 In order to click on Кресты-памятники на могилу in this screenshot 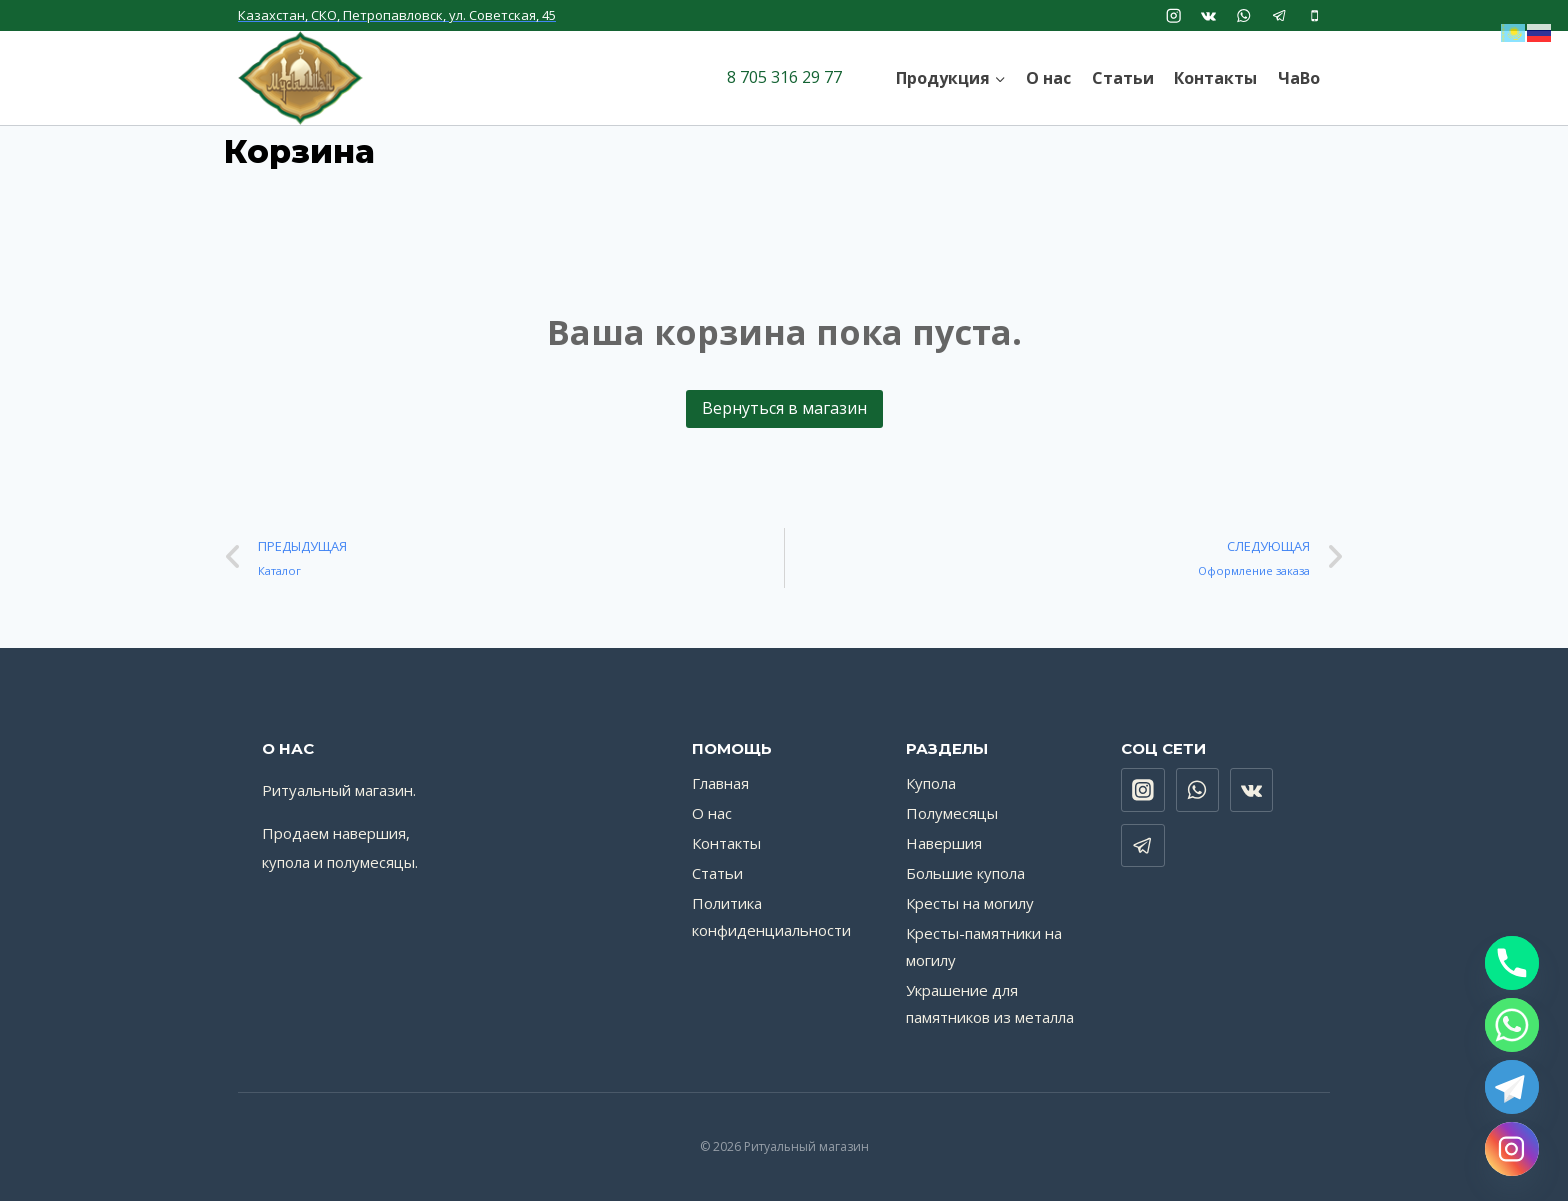, I will do `click(984, 946)`.